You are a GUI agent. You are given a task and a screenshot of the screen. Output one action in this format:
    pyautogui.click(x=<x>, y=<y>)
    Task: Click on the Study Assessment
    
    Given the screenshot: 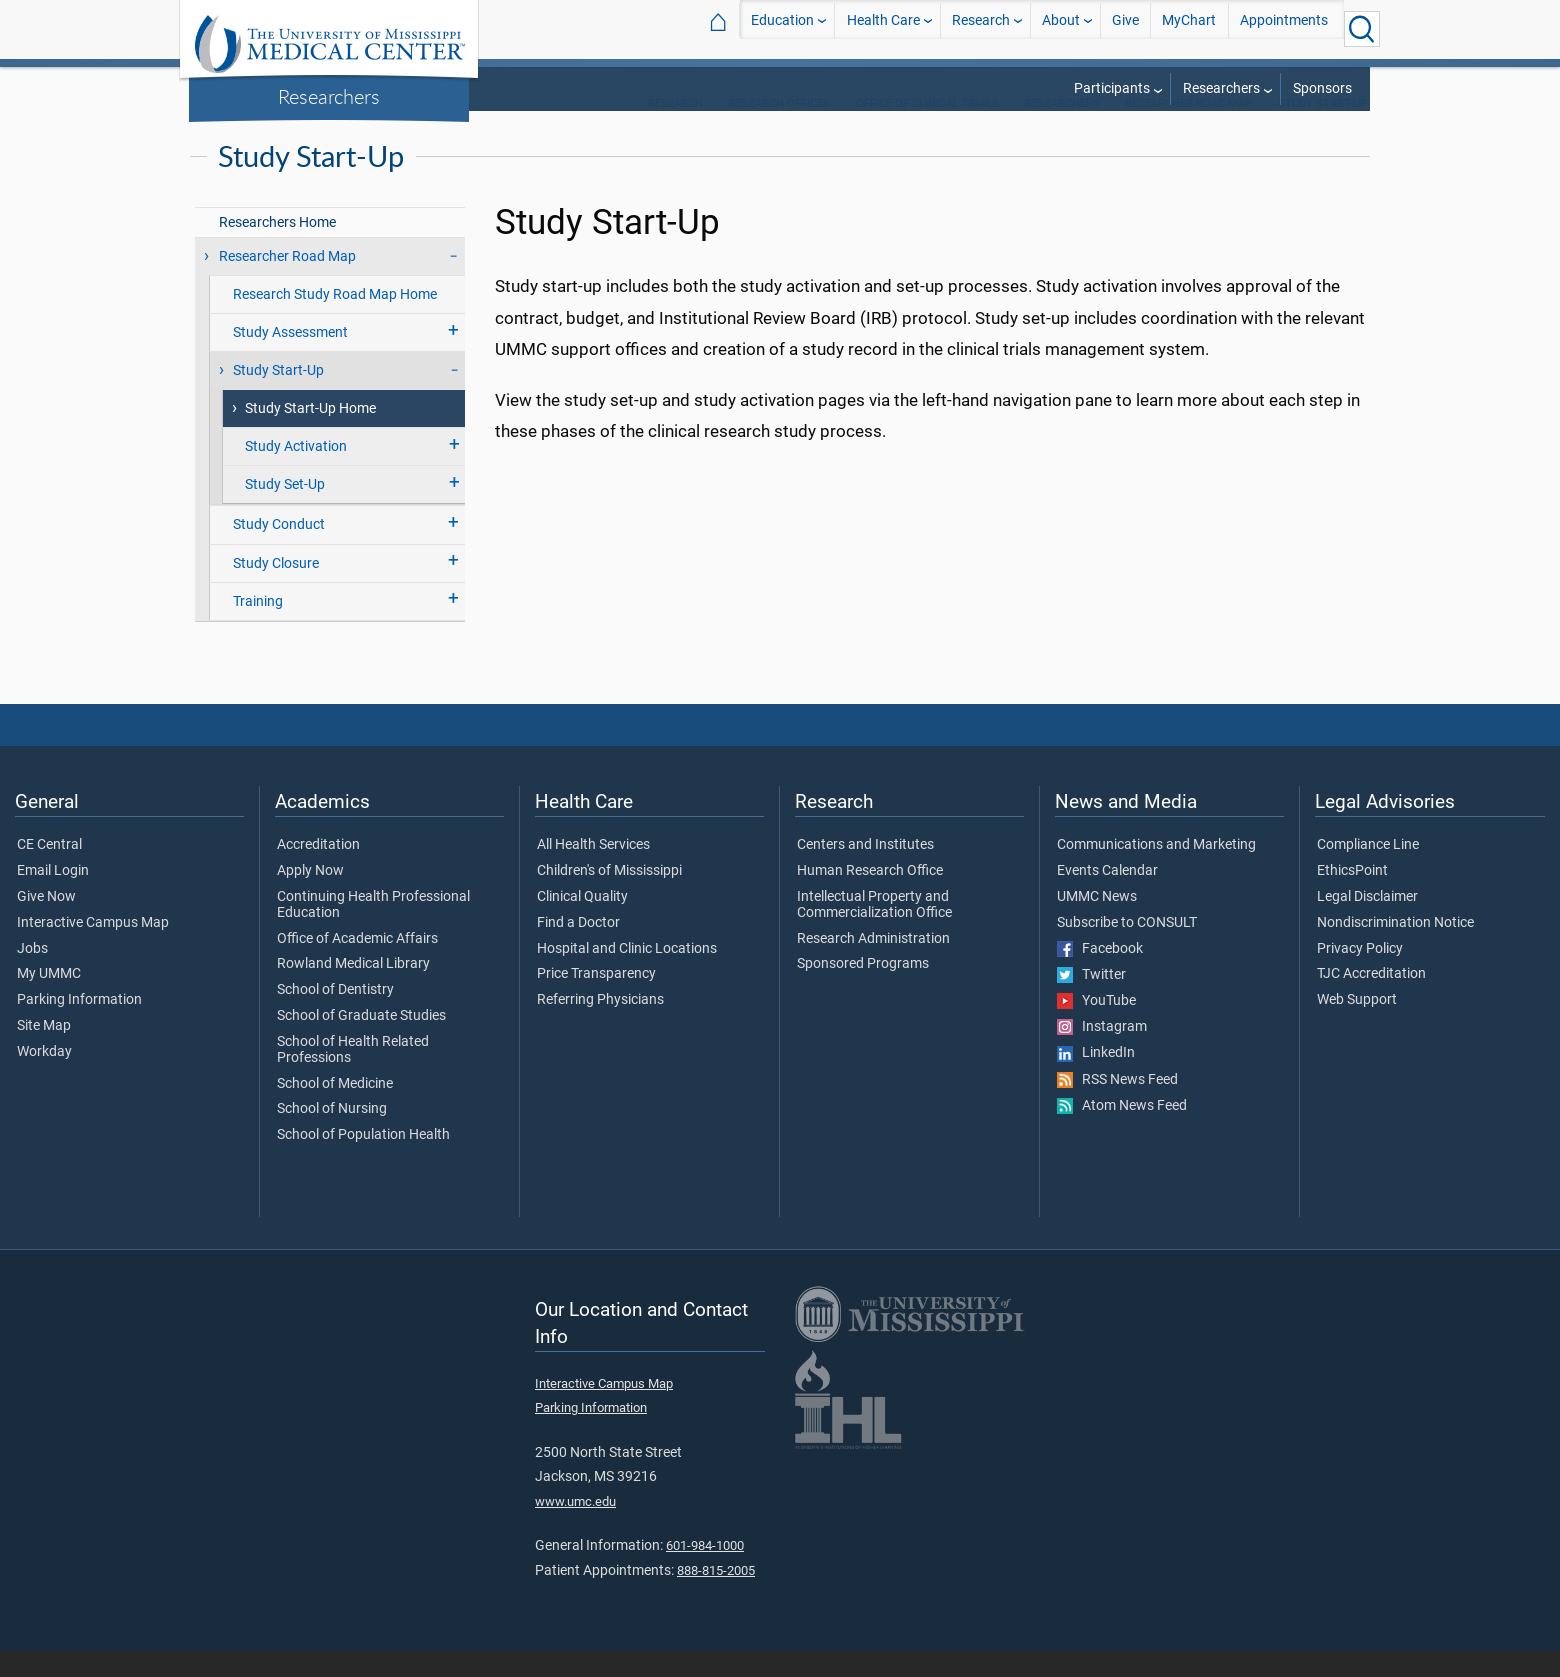 What is the action you would take?
    pyautogui.click(x=290, y=358)
    